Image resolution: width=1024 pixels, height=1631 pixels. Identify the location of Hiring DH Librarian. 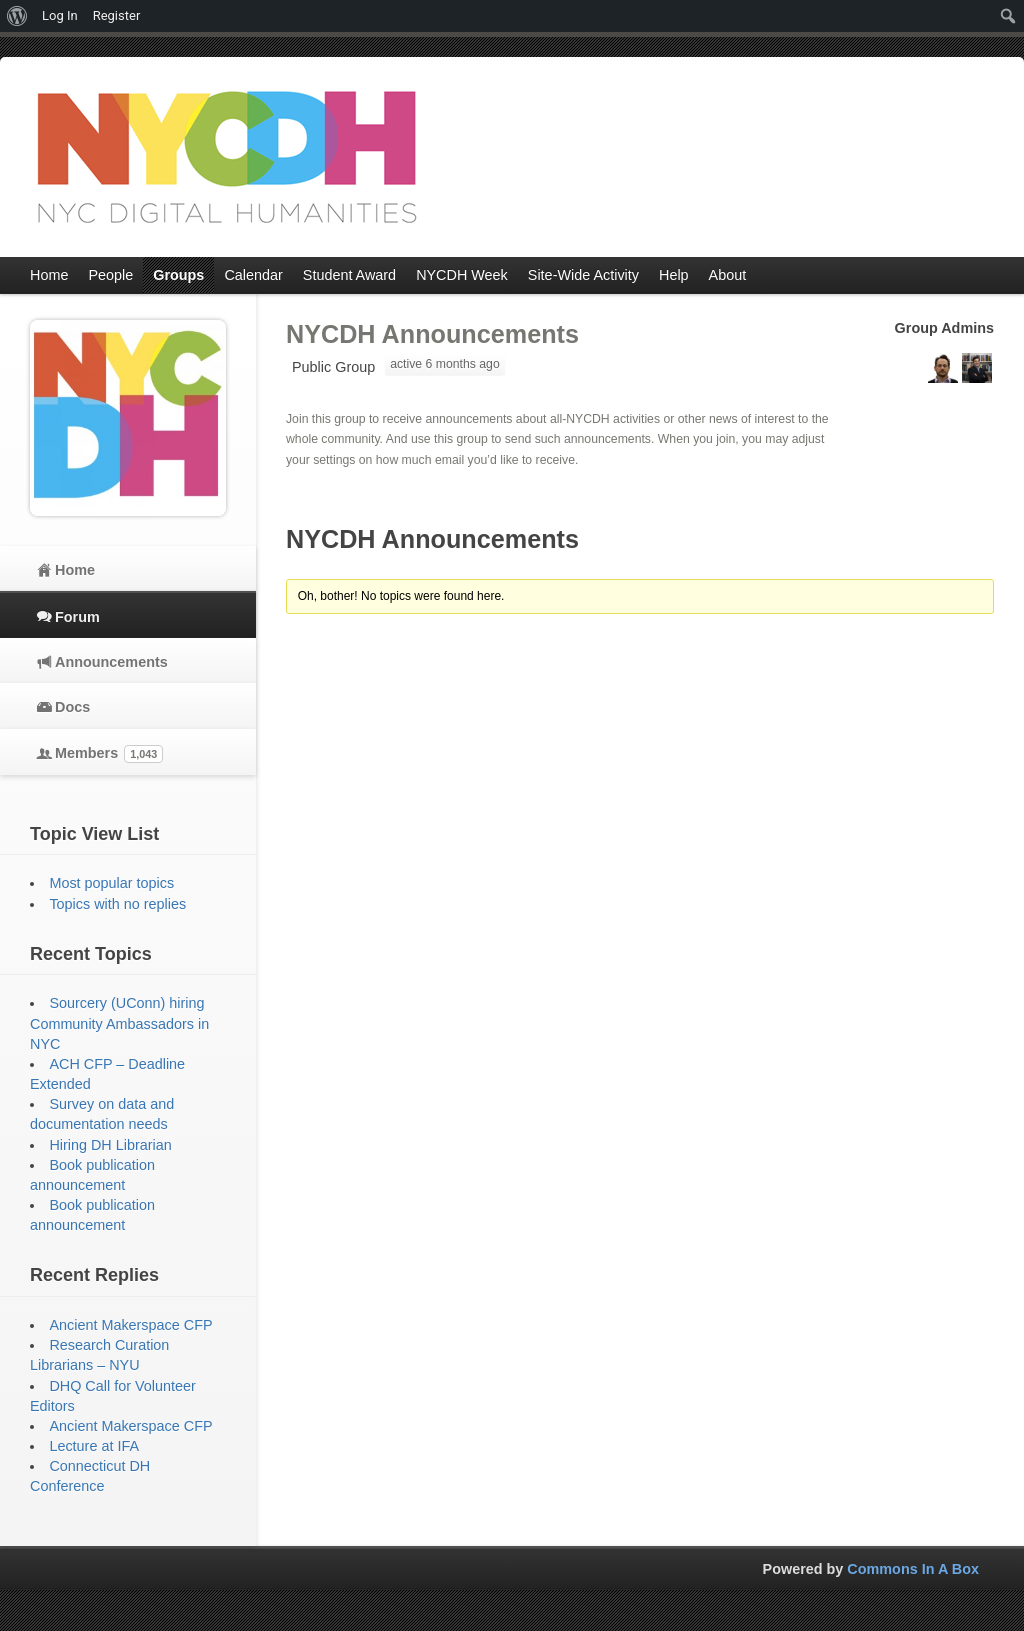
(110, 1145).